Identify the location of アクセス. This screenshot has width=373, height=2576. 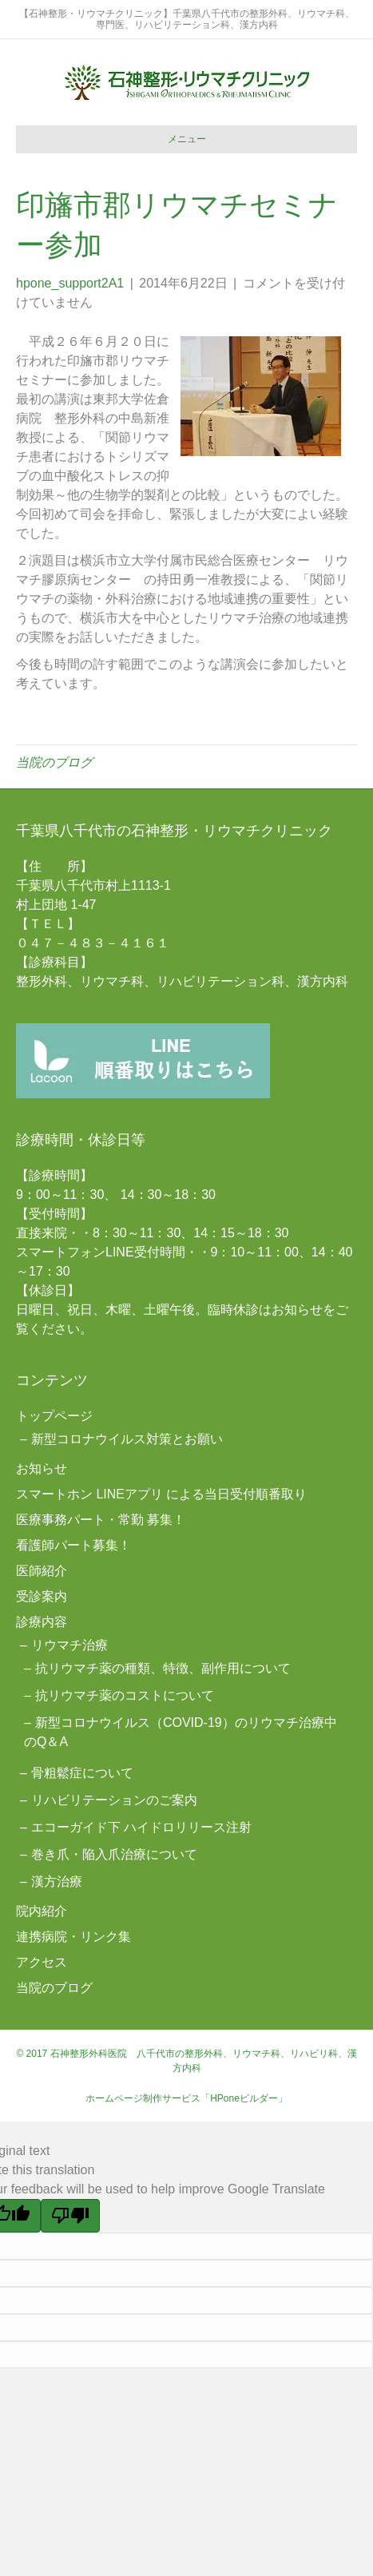
(41, 1962).